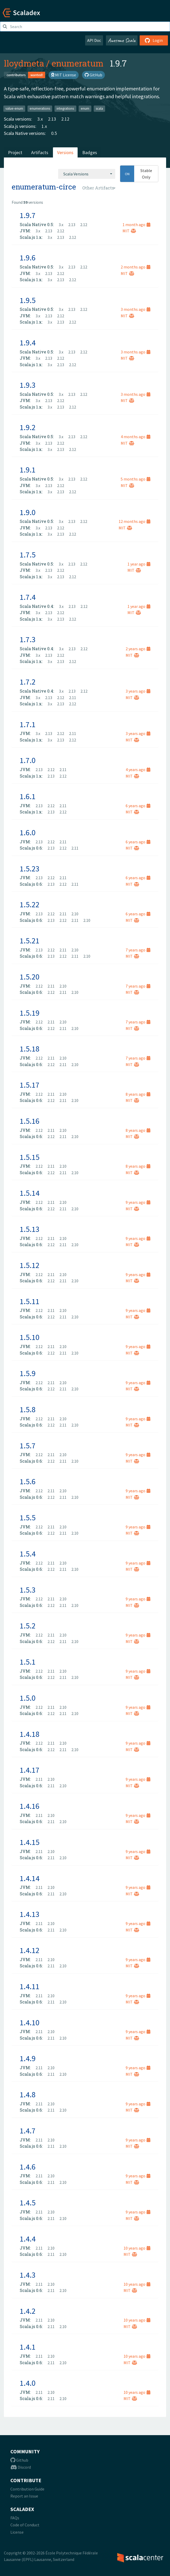 The height and width of the screenshot is (2576, 170). I want to click on 2.10, so click(74, 913).